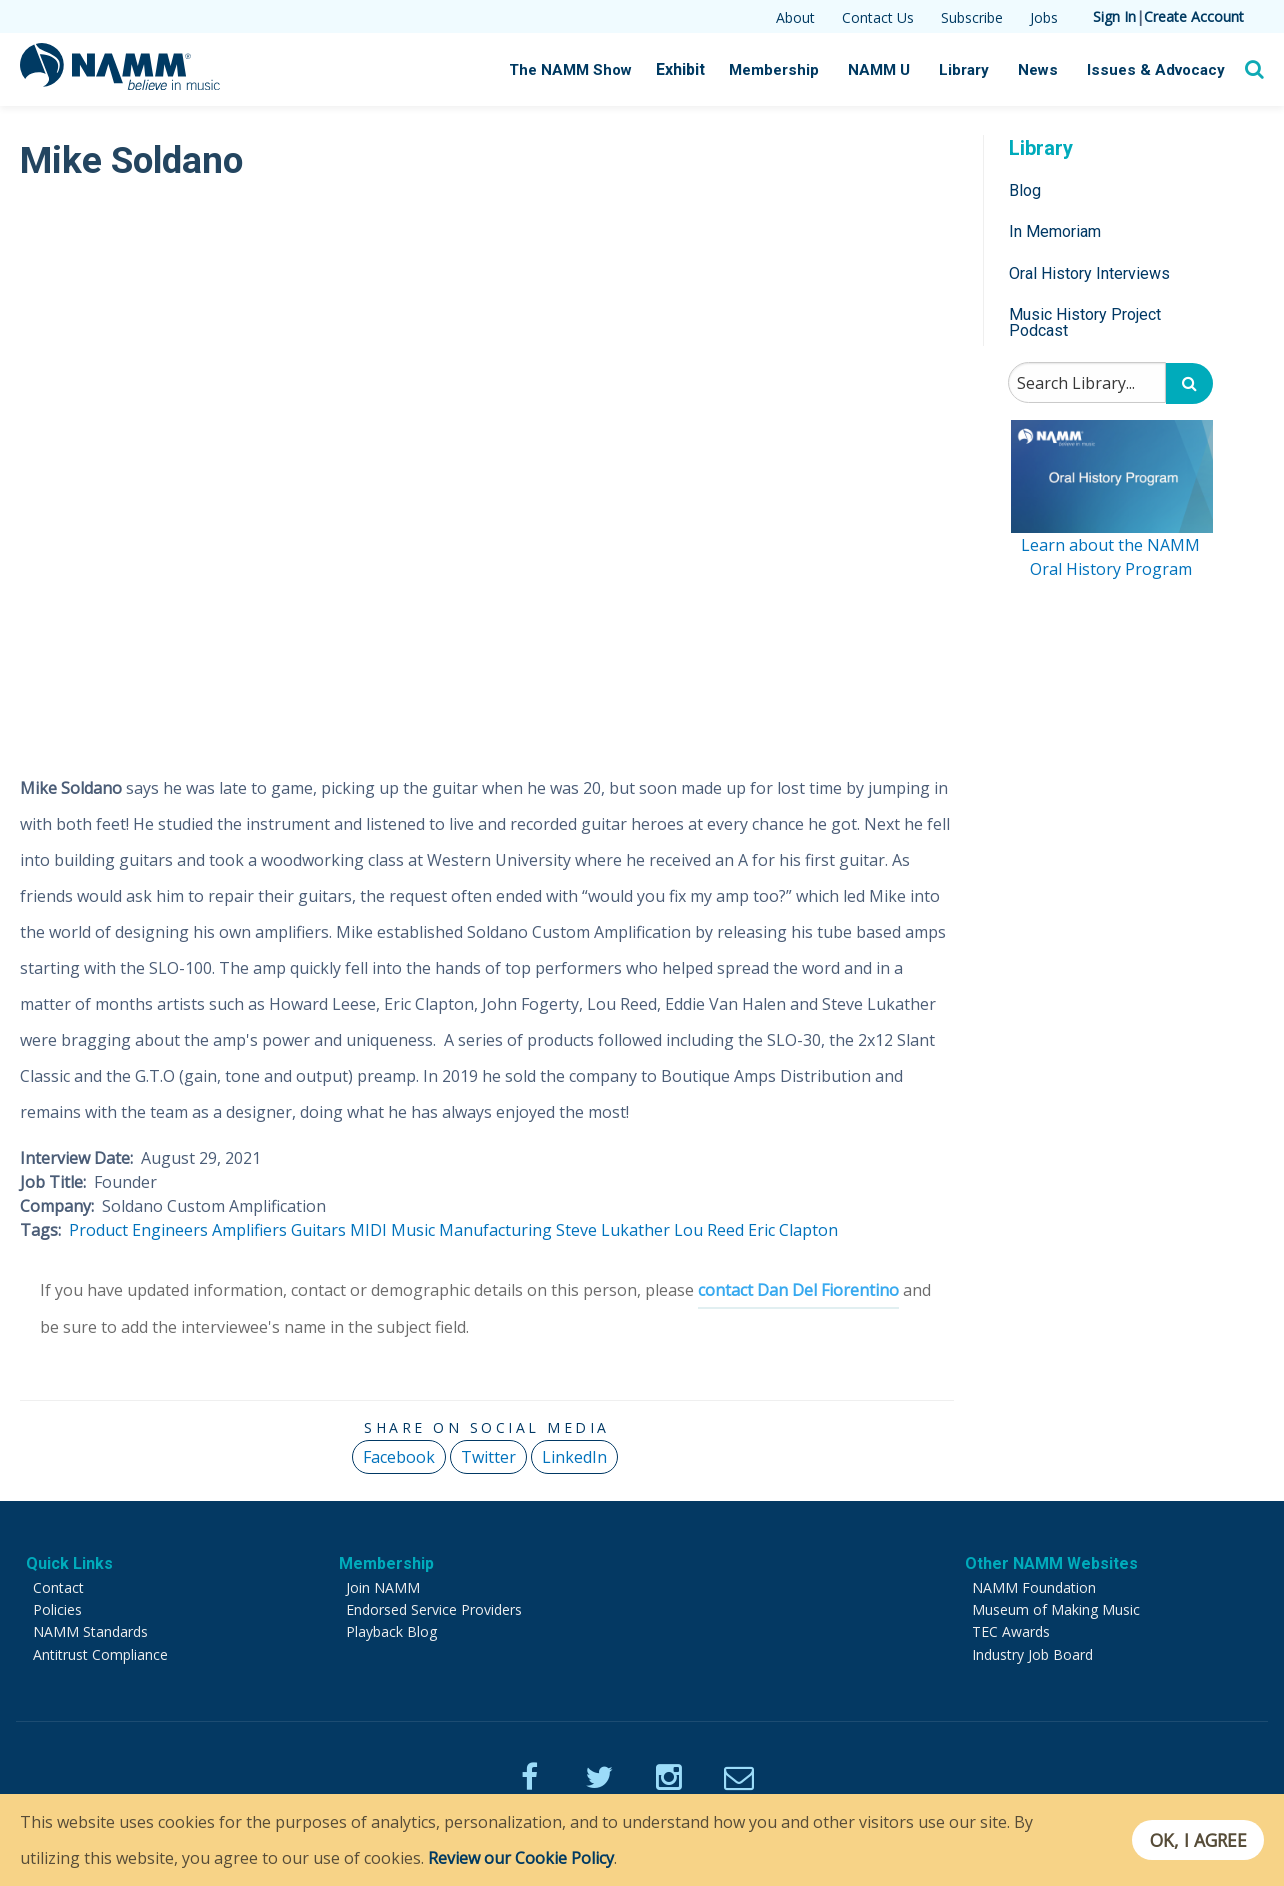 This screenshot has height=1886, width=1284. Describe the element at coordinates (883, 70) in the screenshot. I see `NAMM U` at that location.